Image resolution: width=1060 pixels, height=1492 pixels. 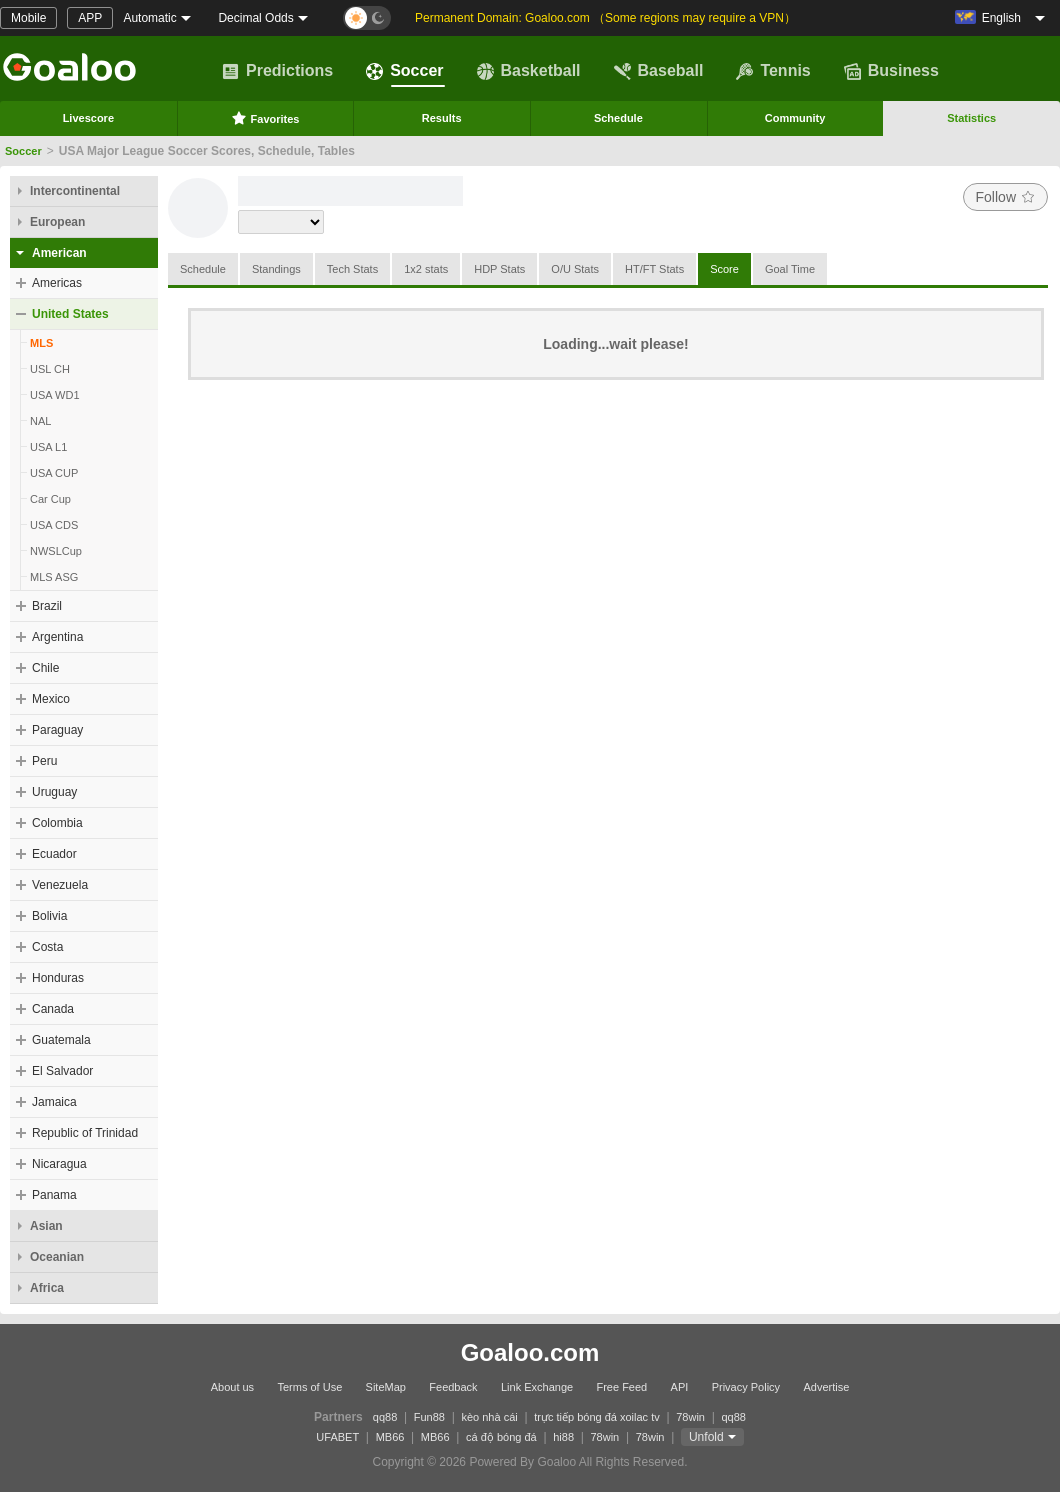 What do you see at coordinates (57, 823) in the screenshot?
I see `Colombia` at bounding box center [57, 823].